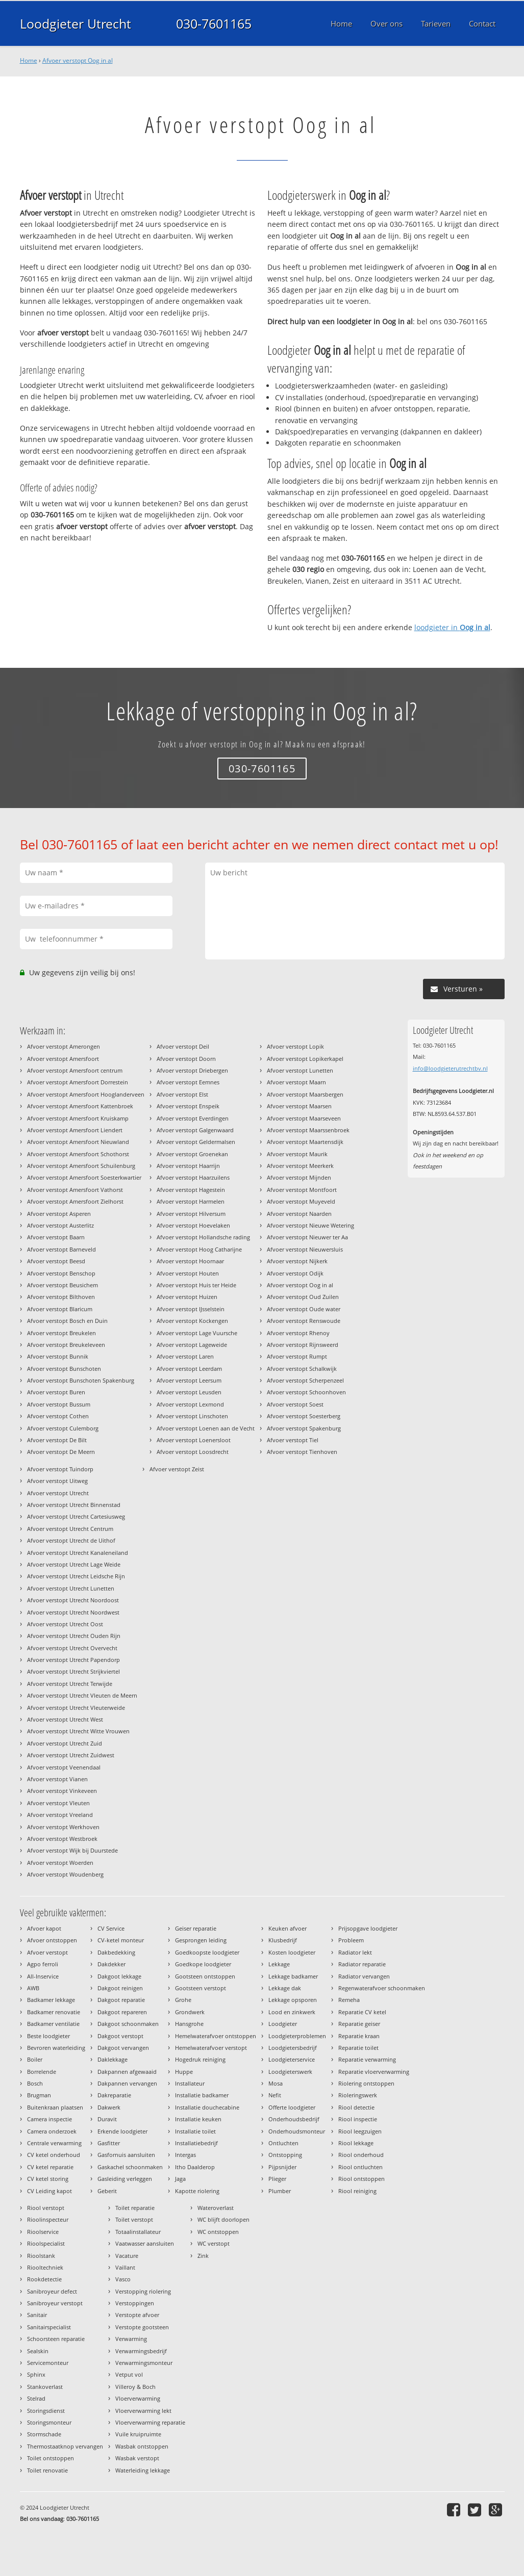 Image resolution: width=524 pixels, height=2576 pixels. Describe the element at coordinates (182, 1094) in the screenshot. I see `Afvoer verstopt Elst` at that location.